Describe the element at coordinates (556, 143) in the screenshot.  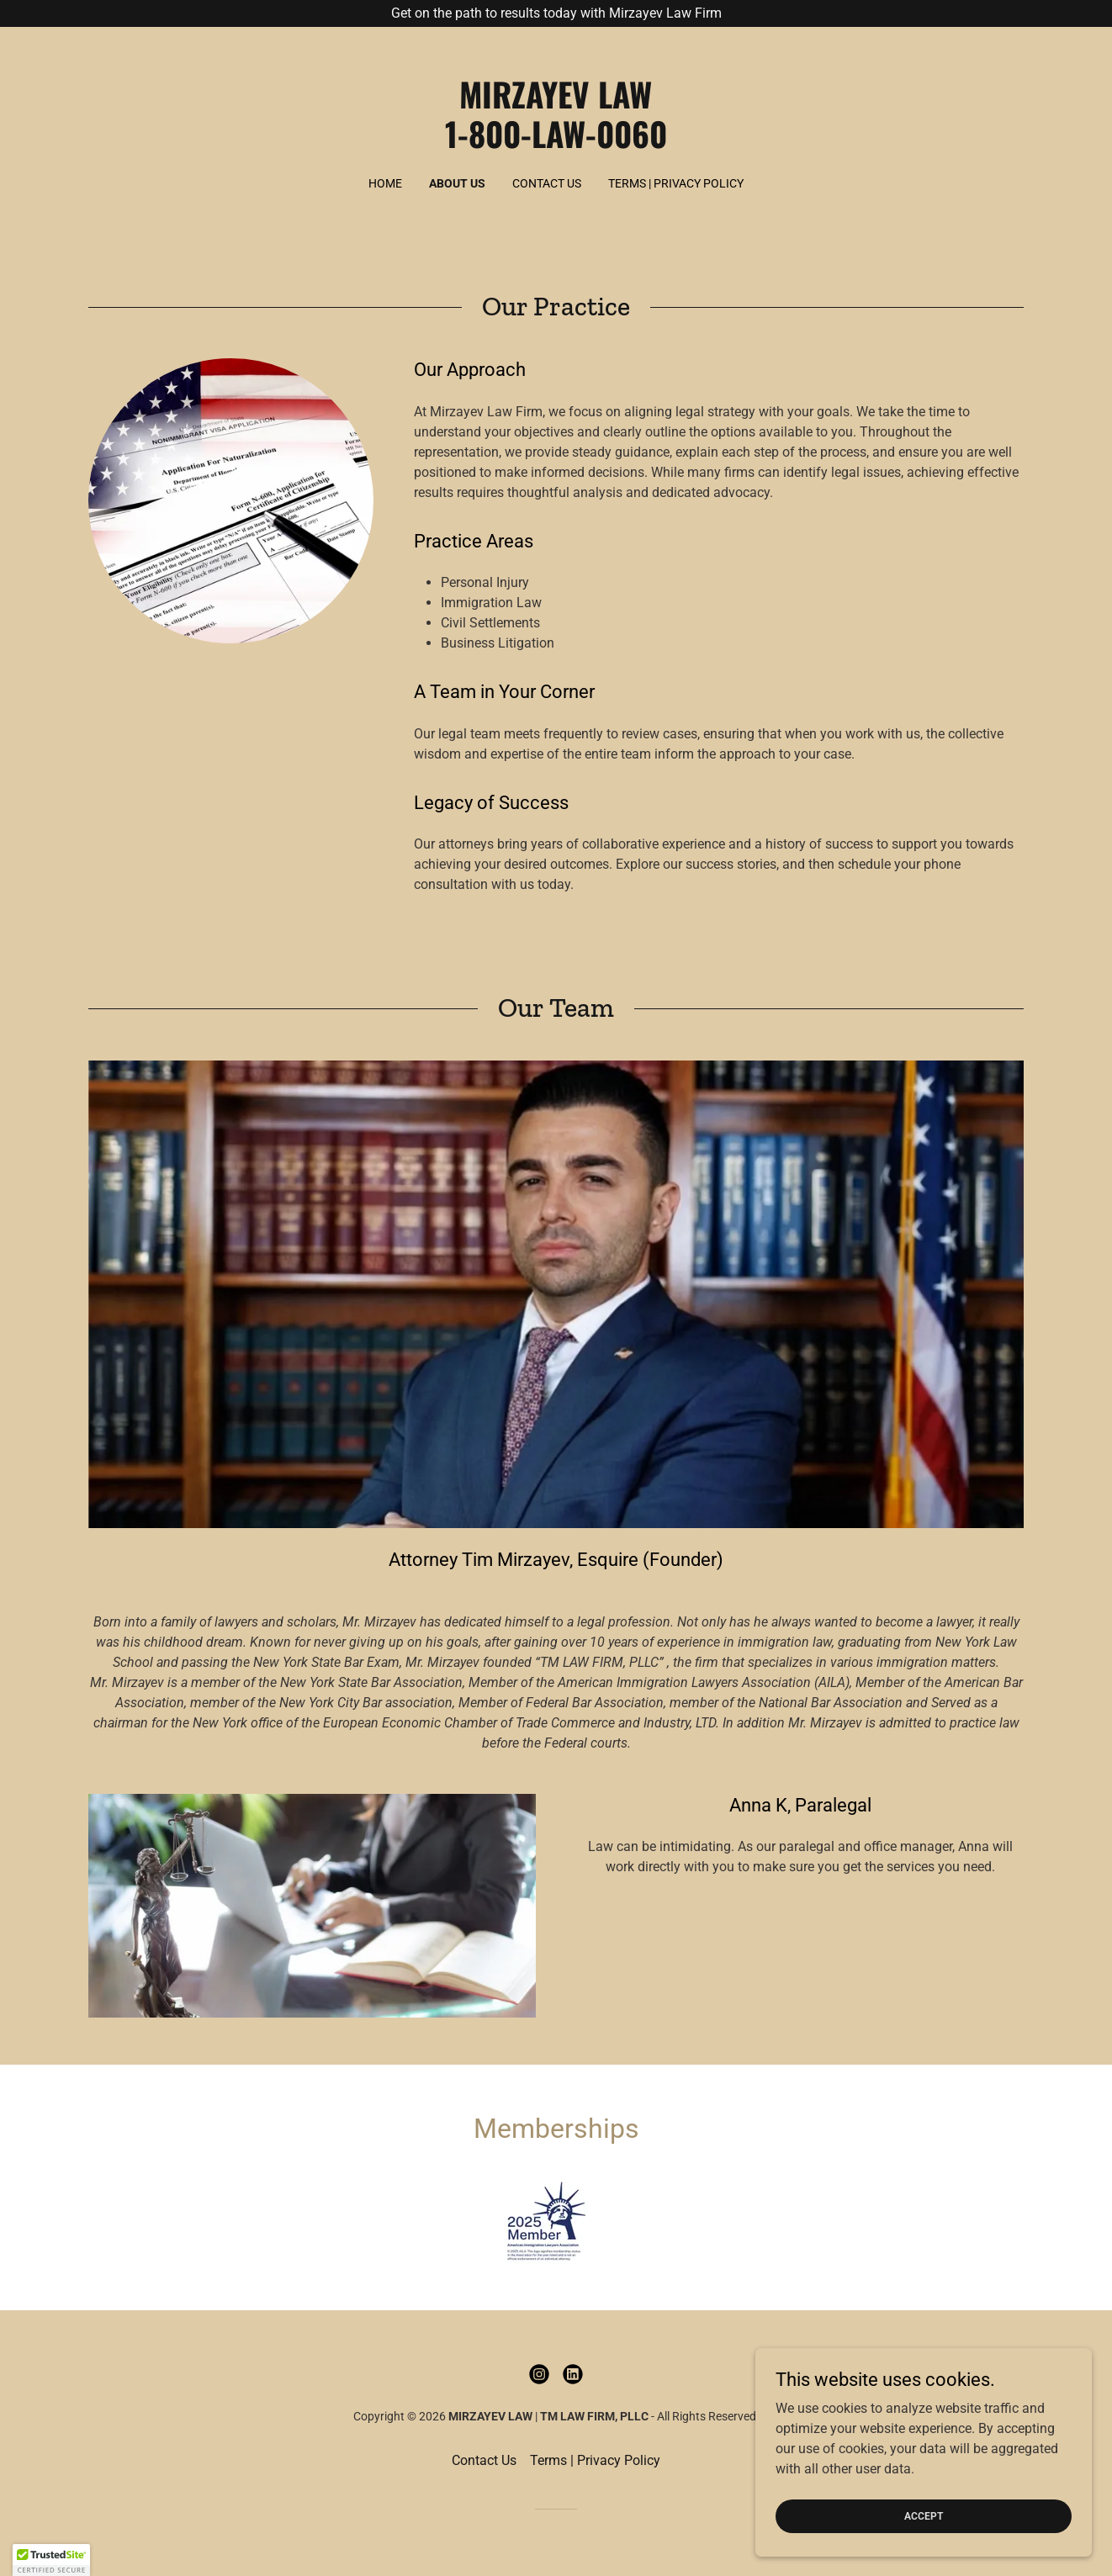
I see `[link]` at that location.